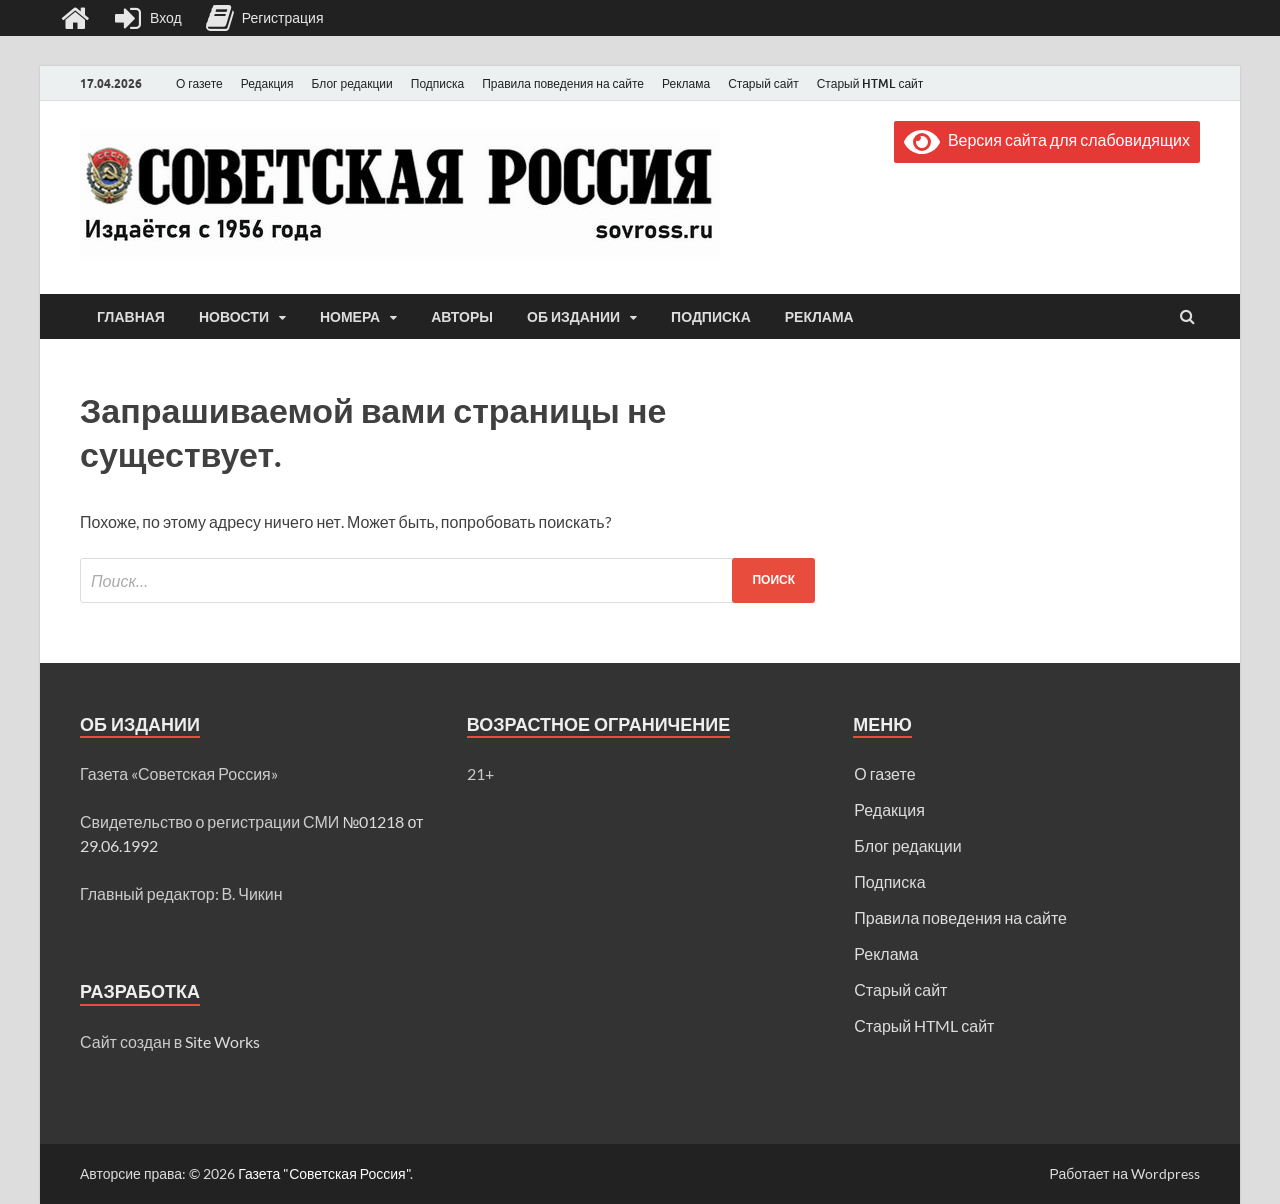 The width and height of the screenshot is (1280, 1204). Describe the element at coordinates (437, 83) in the screenshot. I see `Подписка` at that location.